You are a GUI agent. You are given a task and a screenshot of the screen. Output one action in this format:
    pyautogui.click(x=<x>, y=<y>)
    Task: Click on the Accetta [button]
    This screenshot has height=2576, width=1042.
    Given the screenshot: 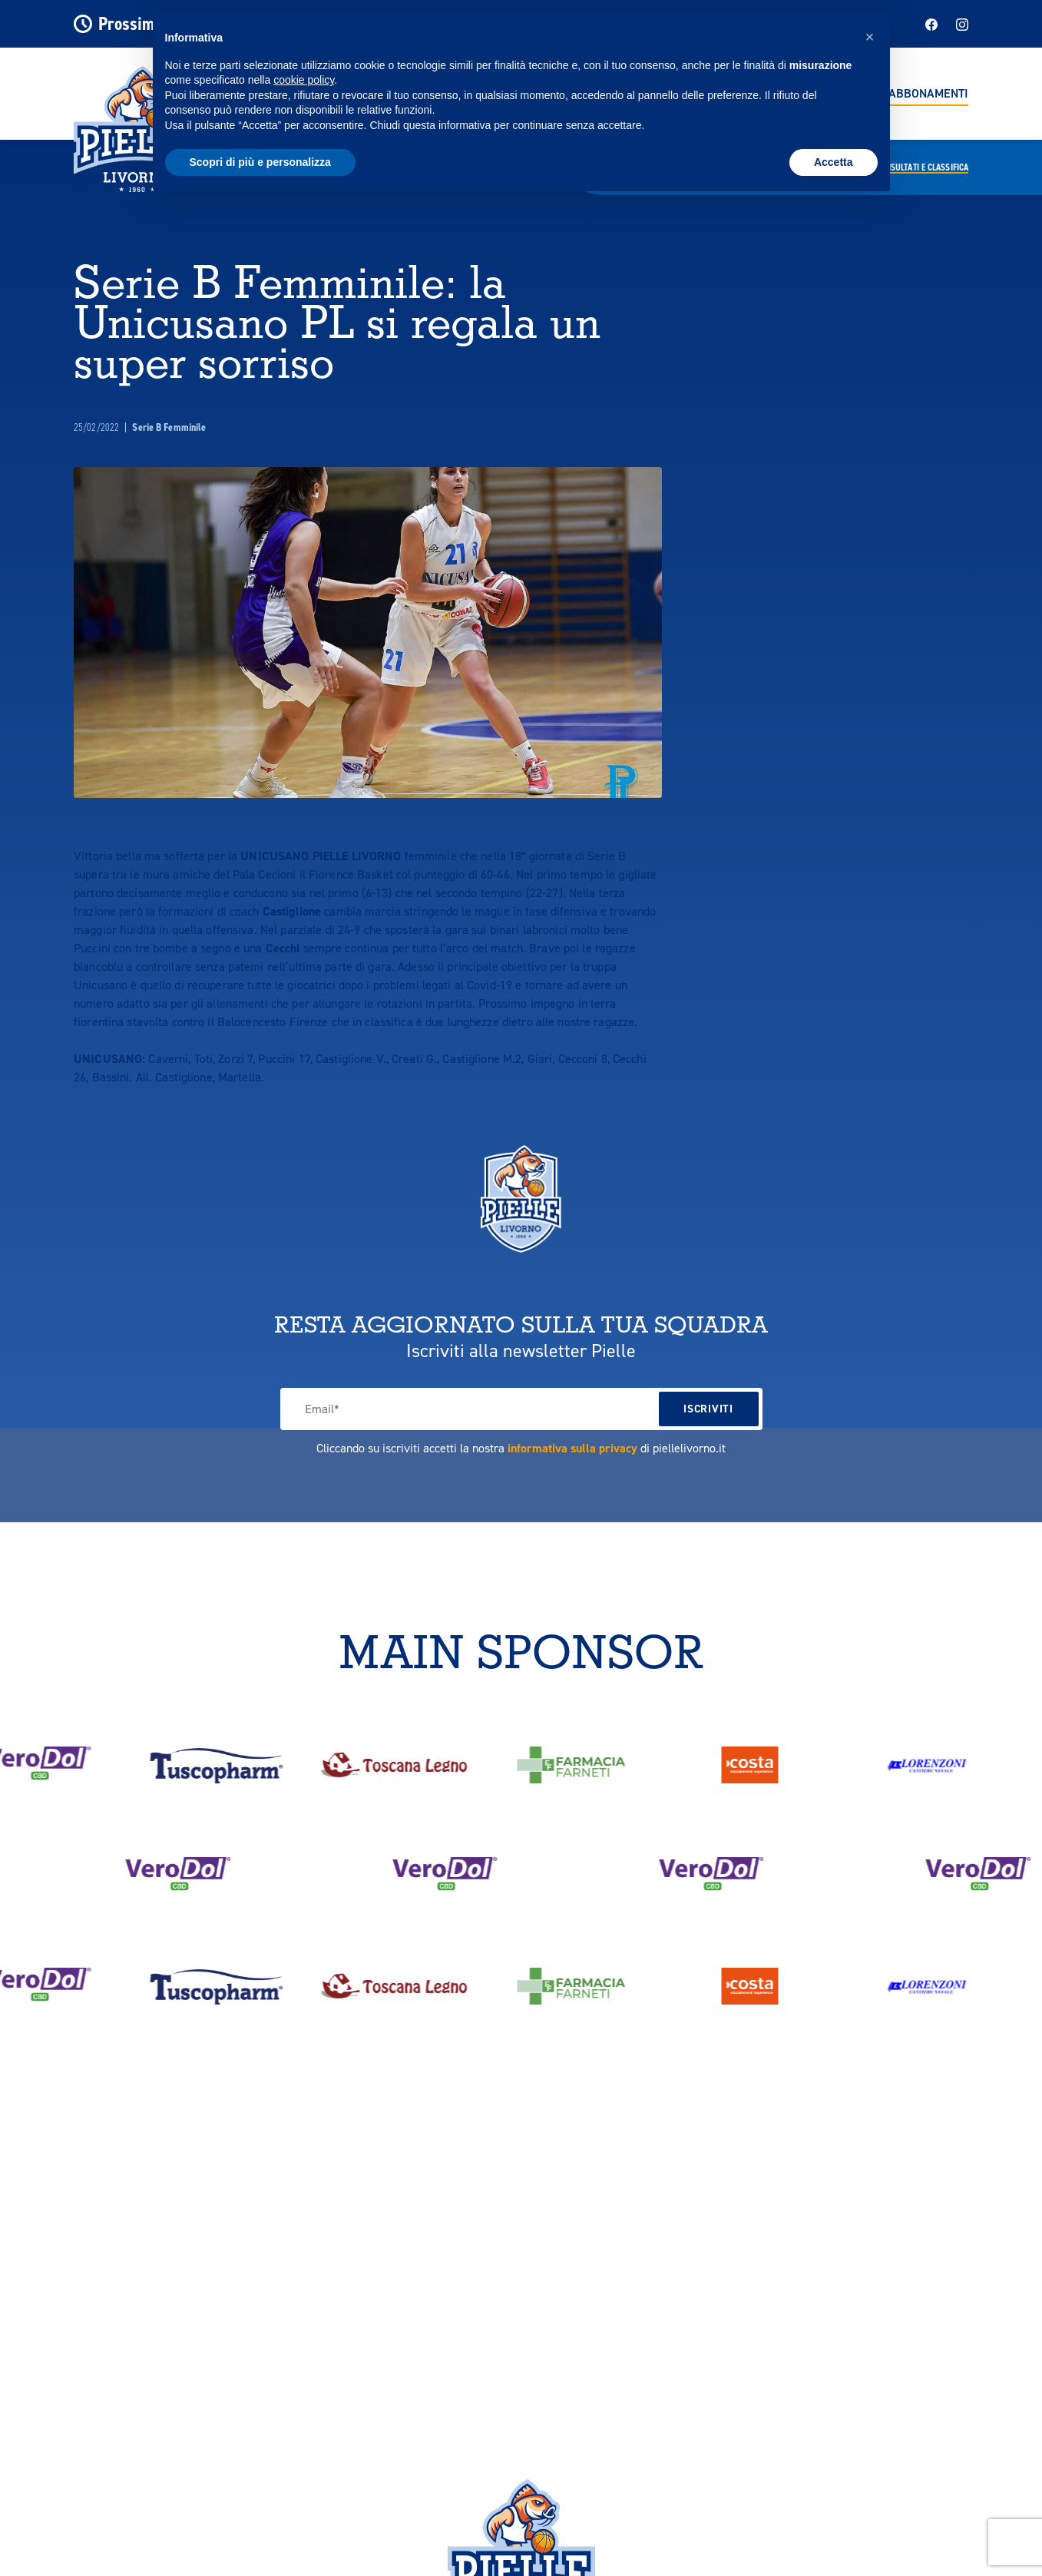 What is the action you would take?
    pyautogui.click(x=833, y=162)
    